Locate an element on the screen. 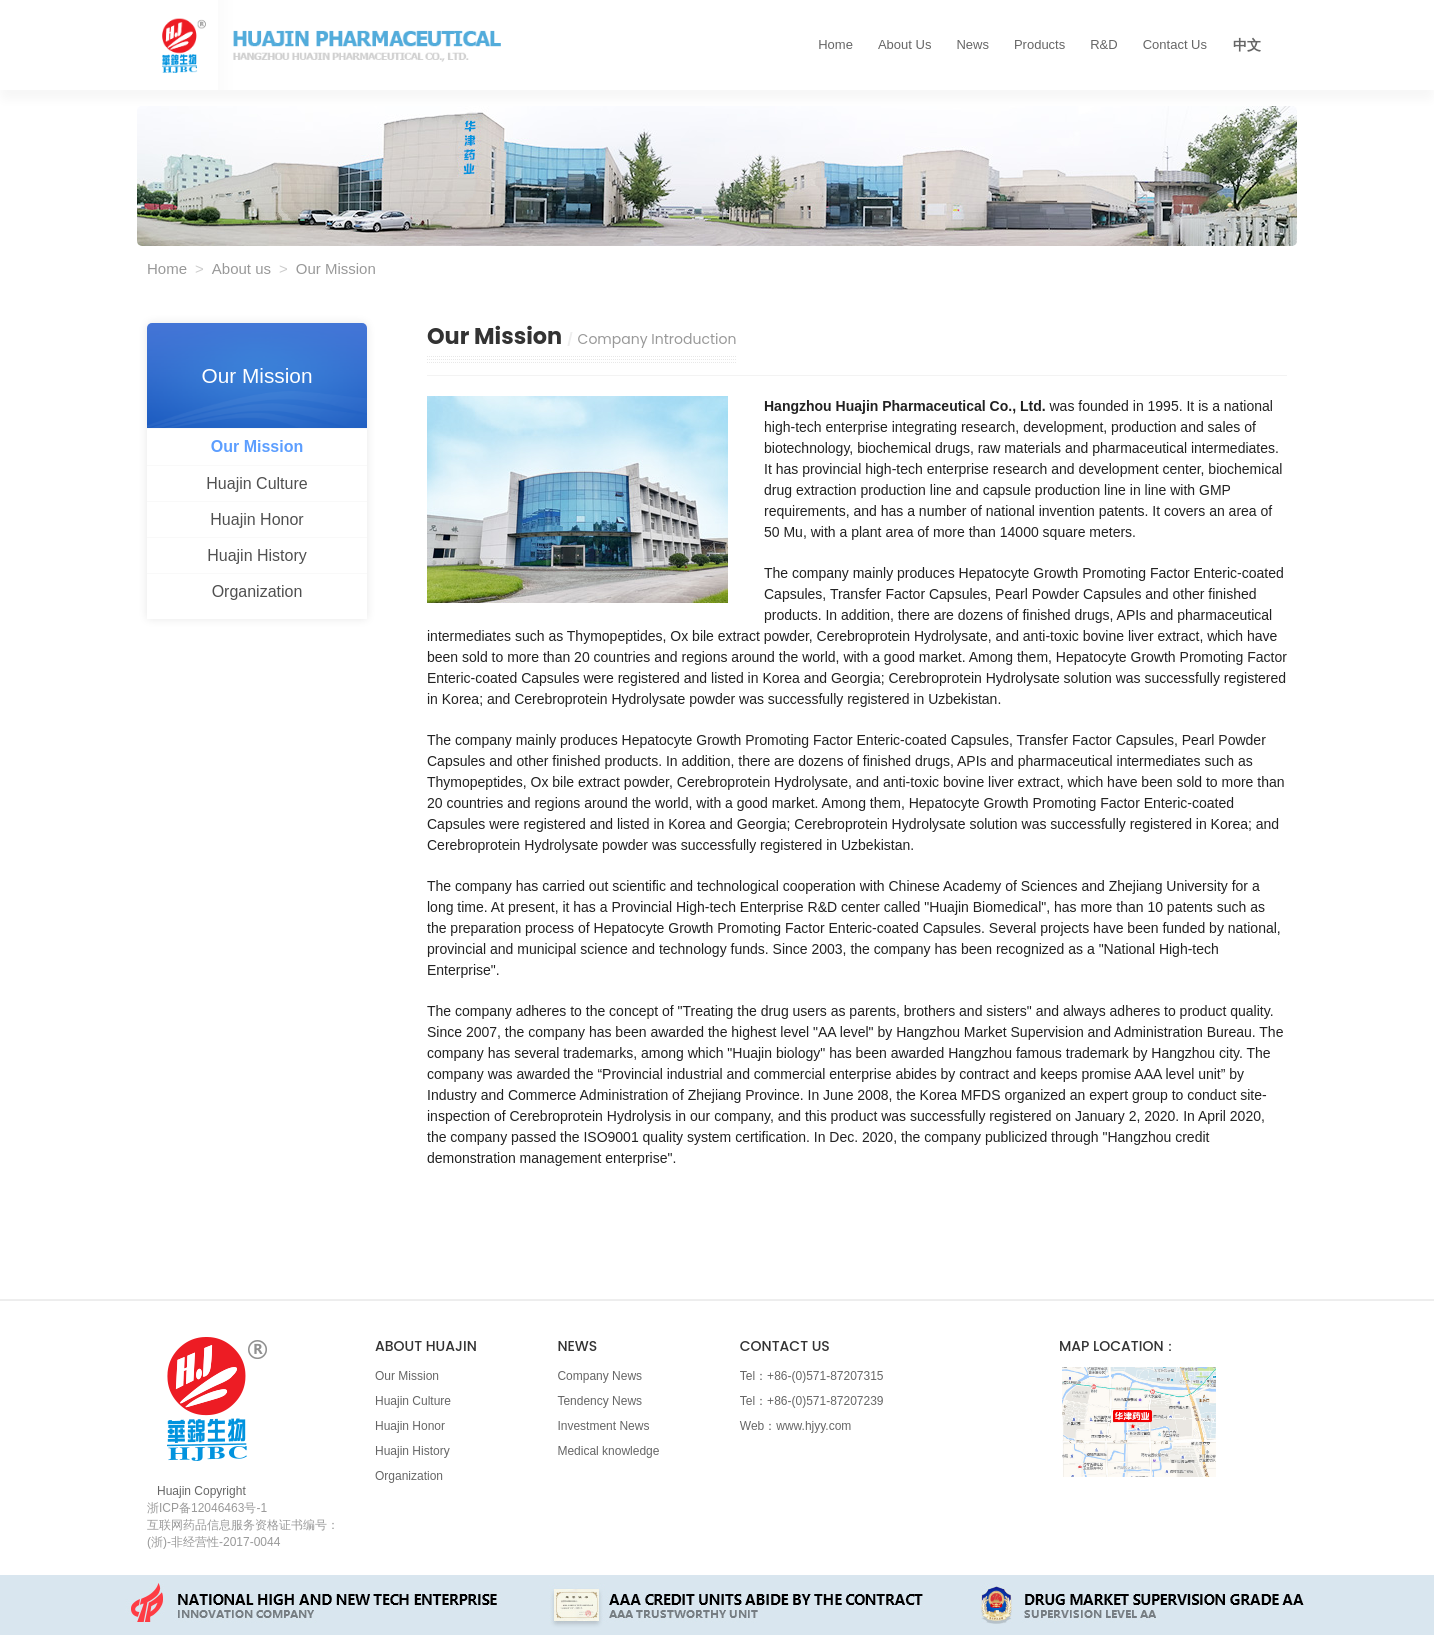 Image resolution: width=1434 pixels, height=1635 pixels. Huajin Culture is located at coordinates (256, 483).